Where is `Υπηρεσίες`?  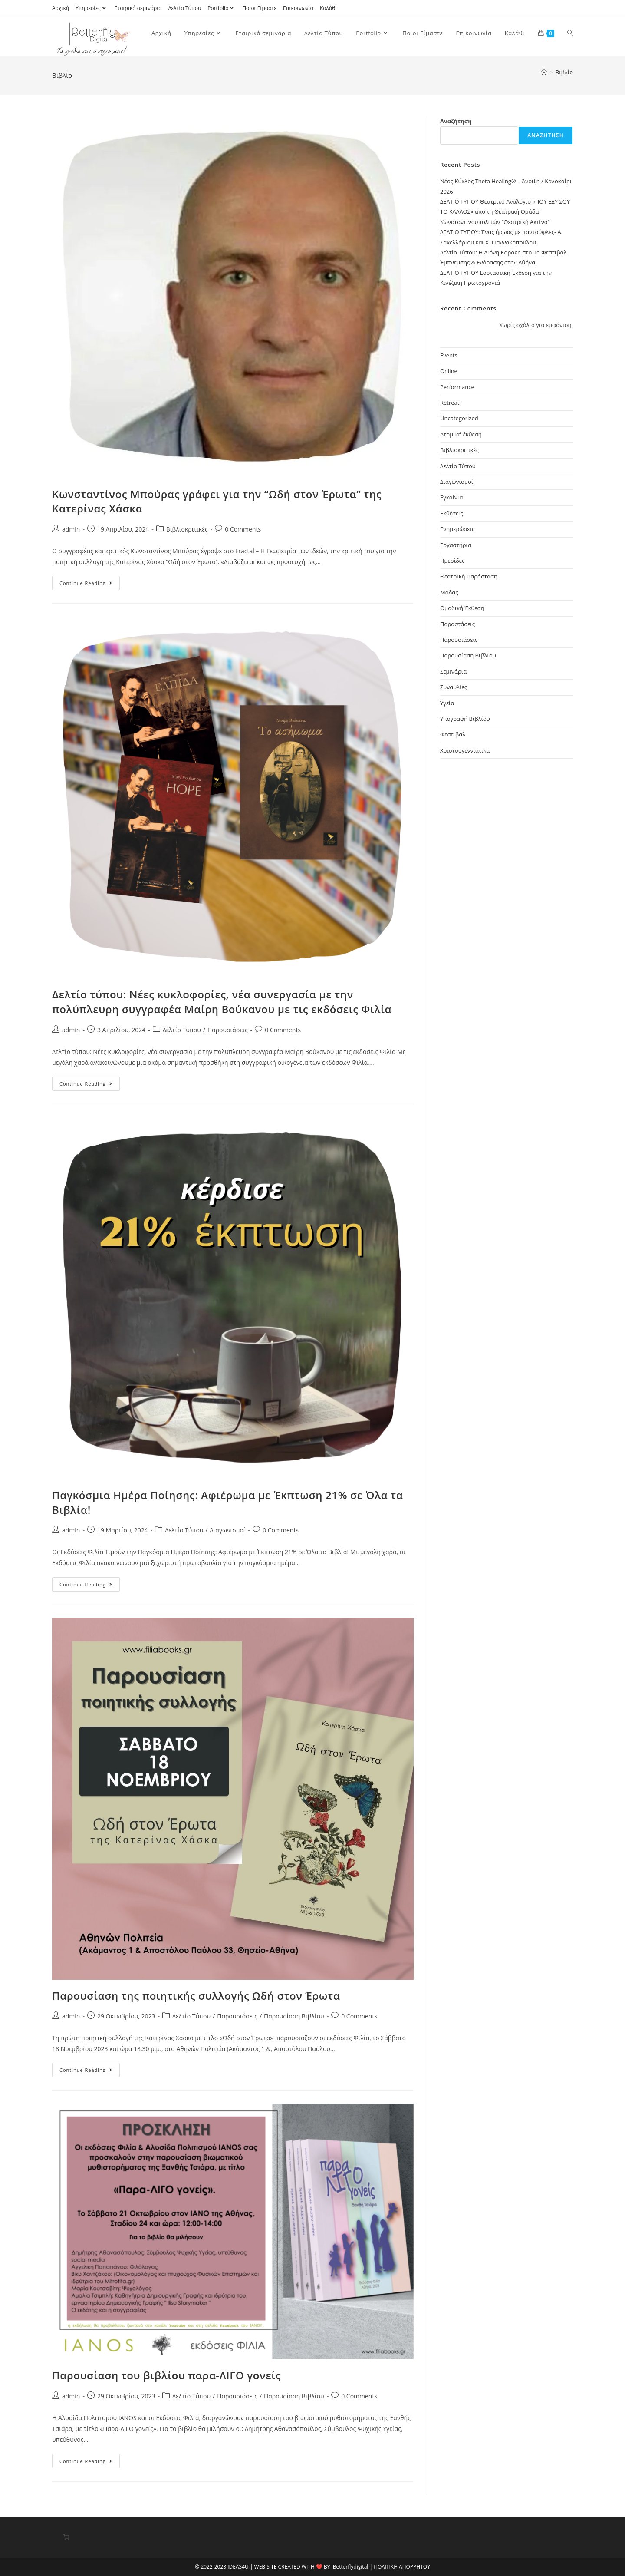 Υπηρεσίες is located at coordinates (92, 8).